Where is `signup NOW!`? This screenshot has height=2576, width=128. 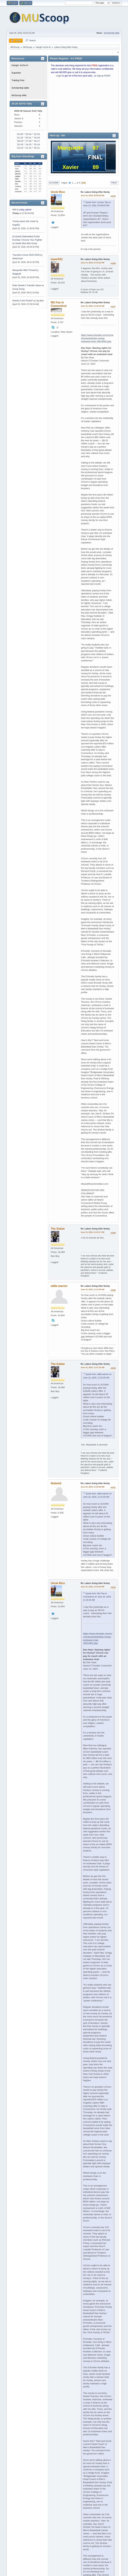 signup NOW! is located at coordinates (103, 75).